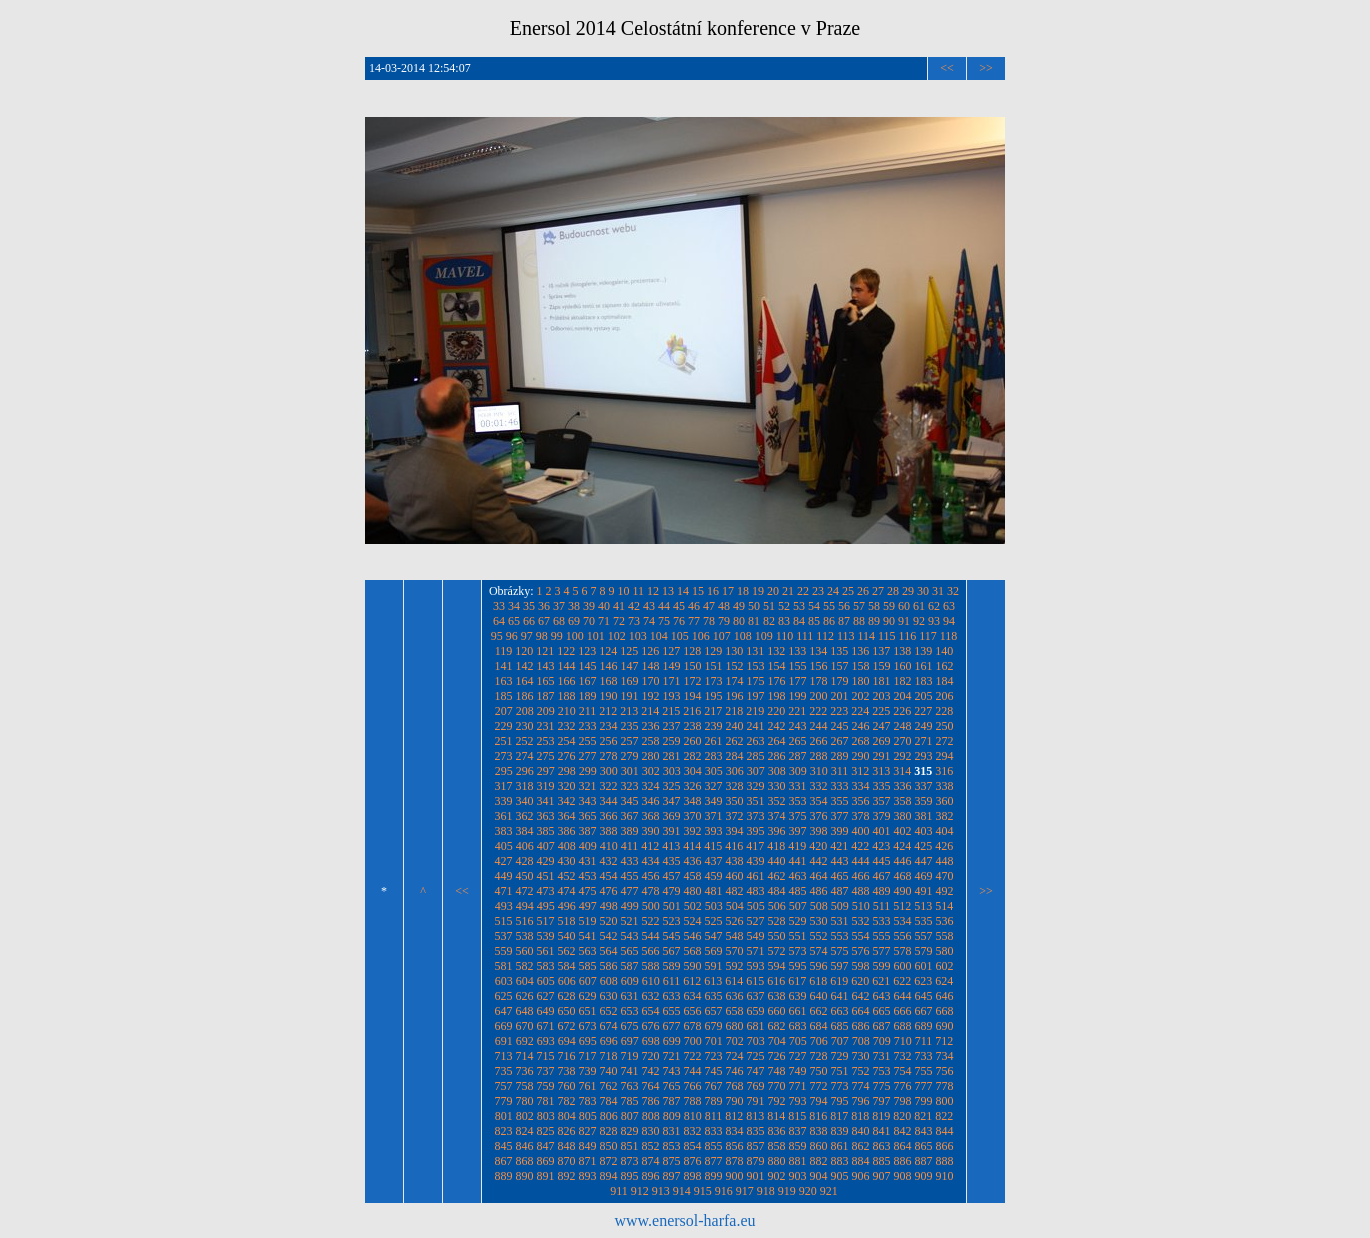 The image size is (1370, 1238). Describe the element at coordinates (756, 876) in the screenshot. I see `461` at that location.